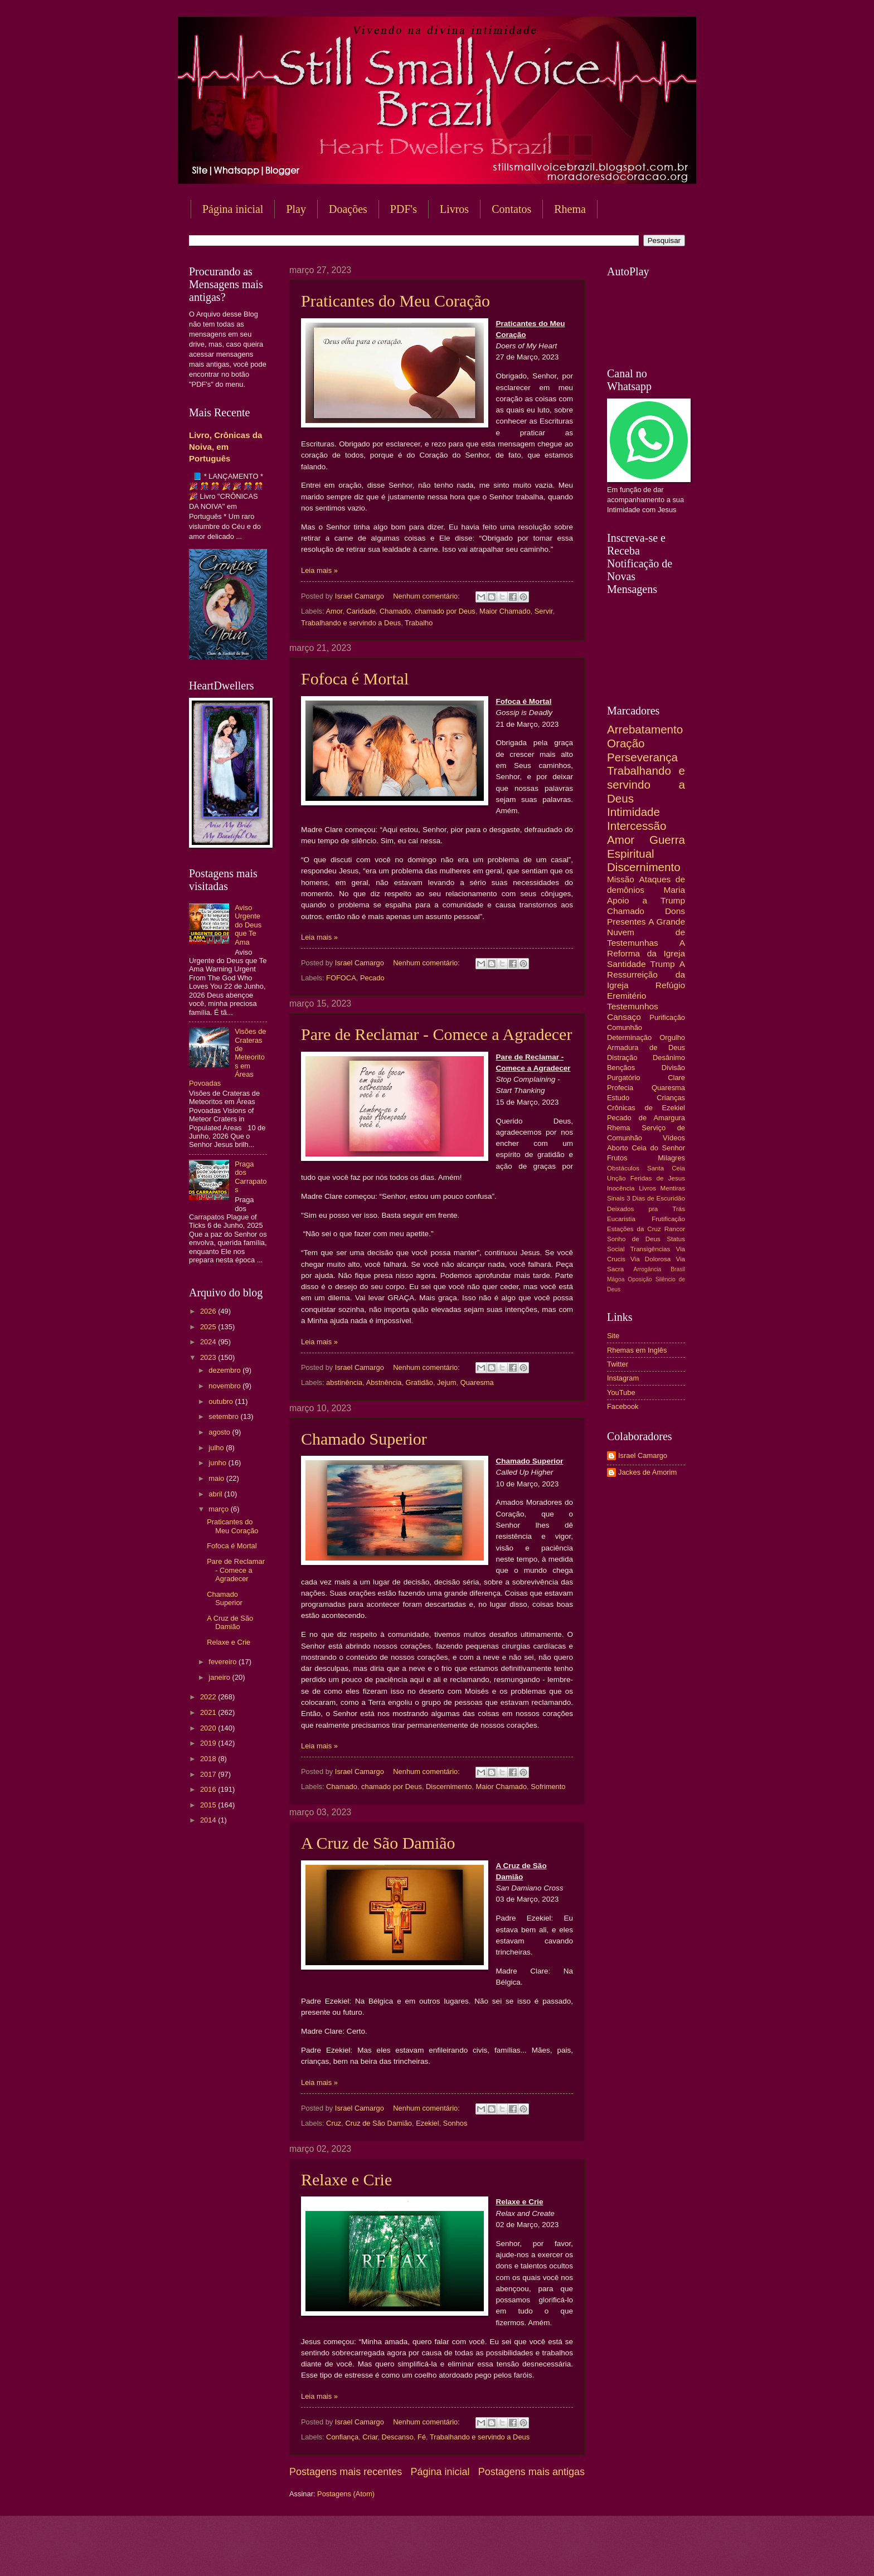  I want to click on A Ressurreição da Igreja, so click(646, 974).